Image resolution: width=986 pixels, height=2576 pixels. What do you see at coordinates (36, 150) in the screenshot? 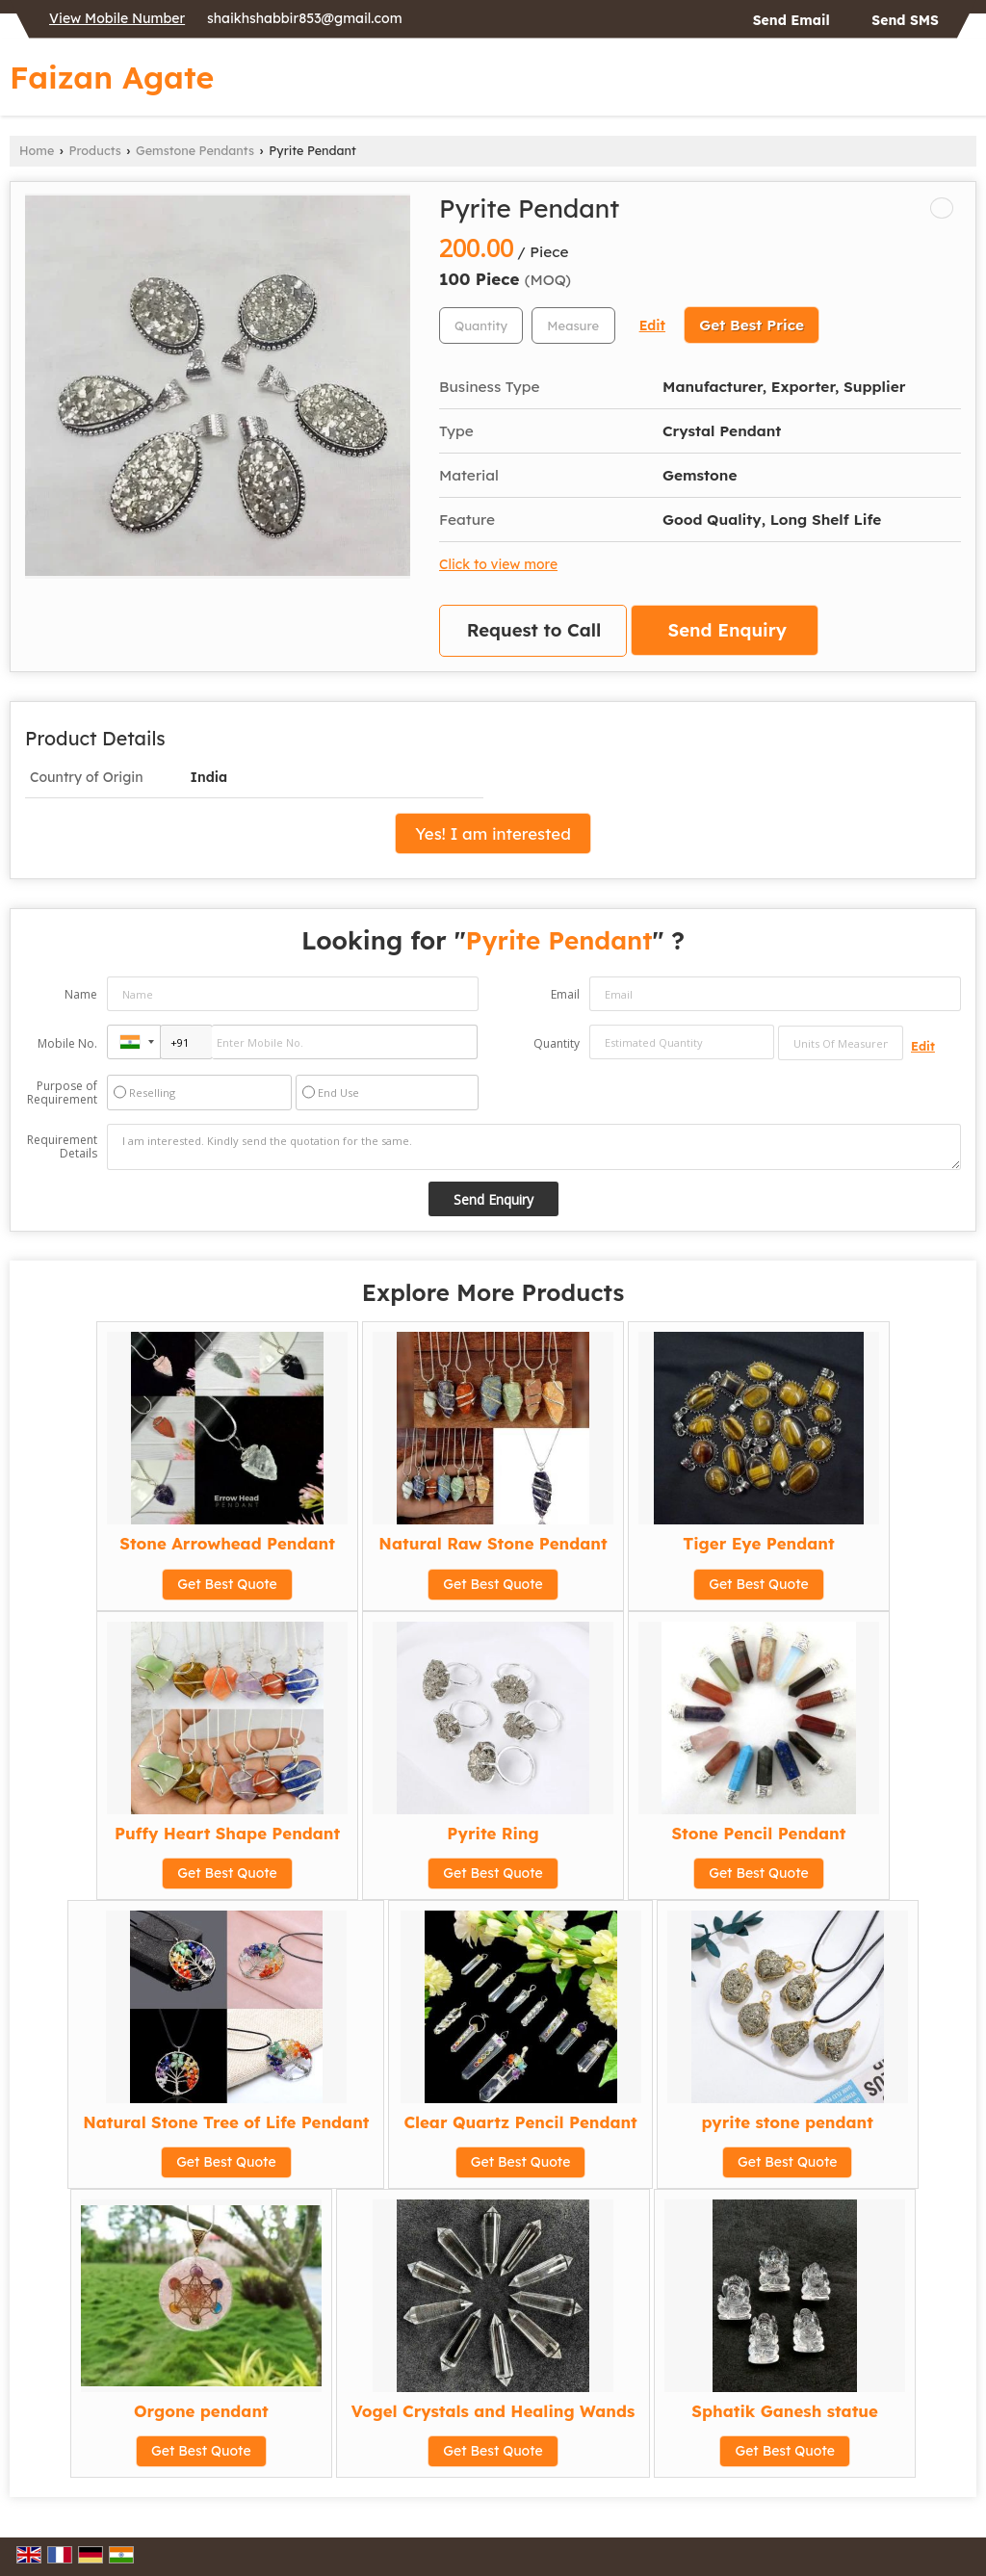
I see `Home` at bounding box center [36, 150].